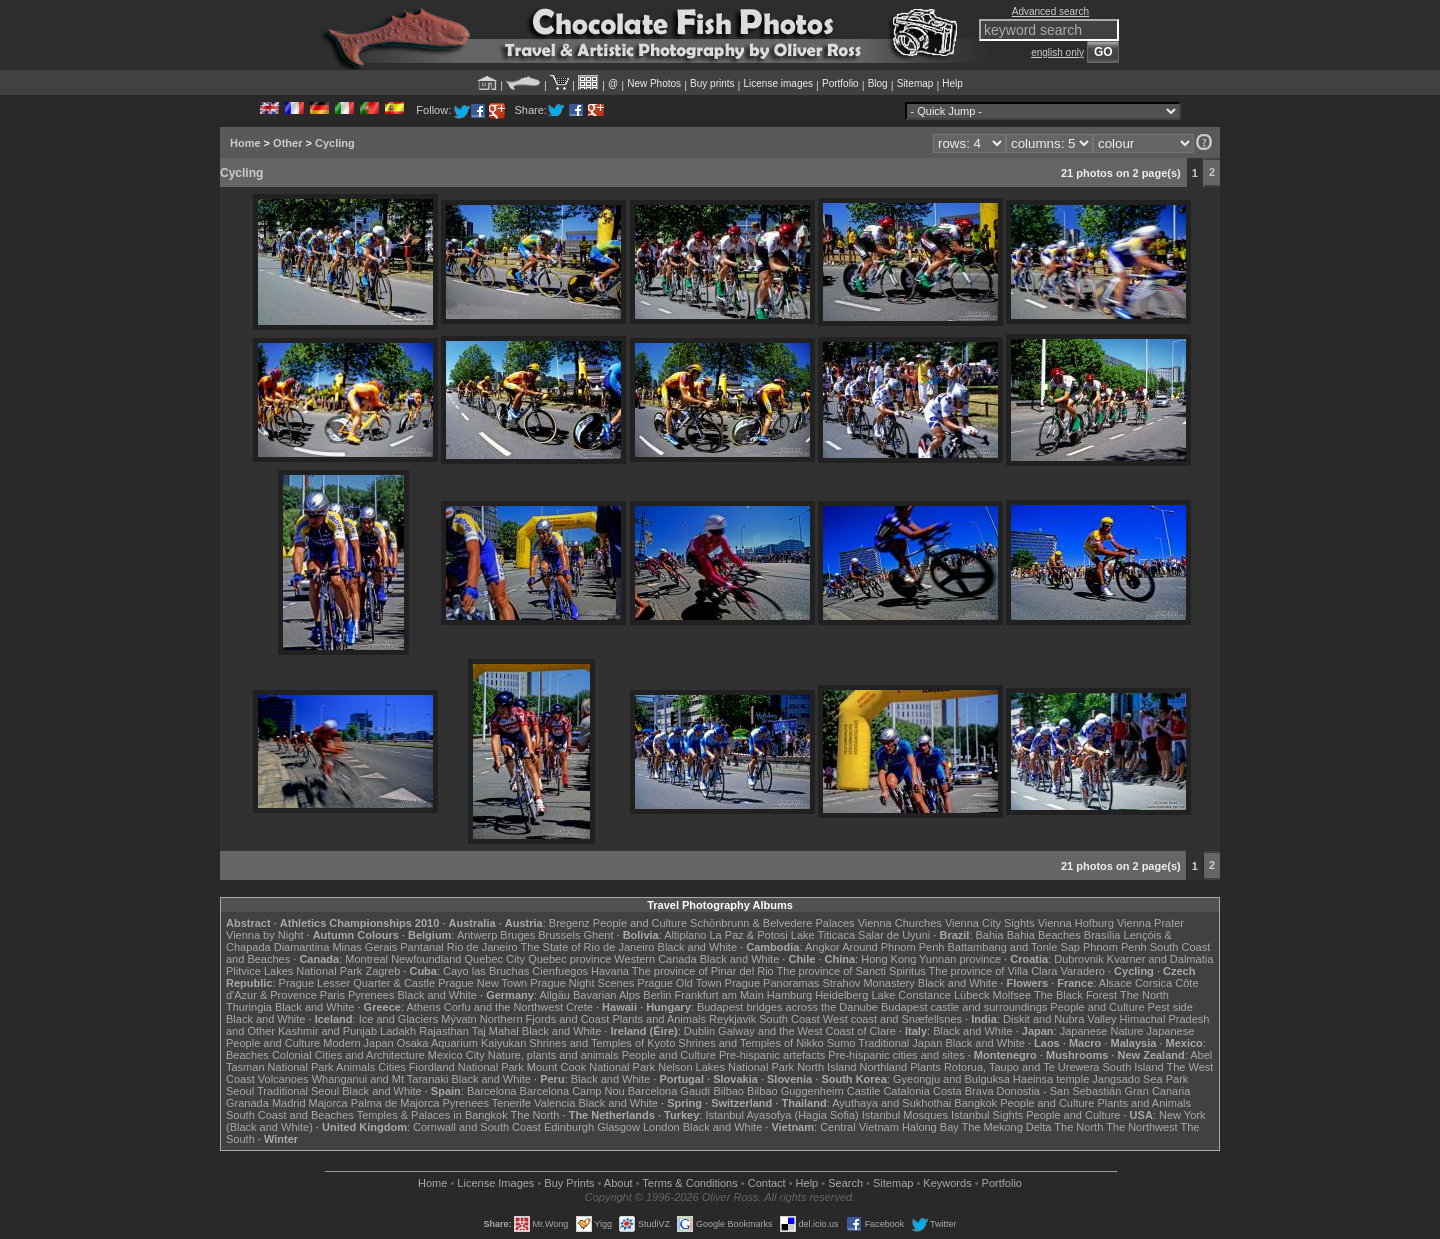 Image resolution: width=1440 pixels, height=1239 pixels. I want to click on Corfu and the Northwest, so click(503, 1007).